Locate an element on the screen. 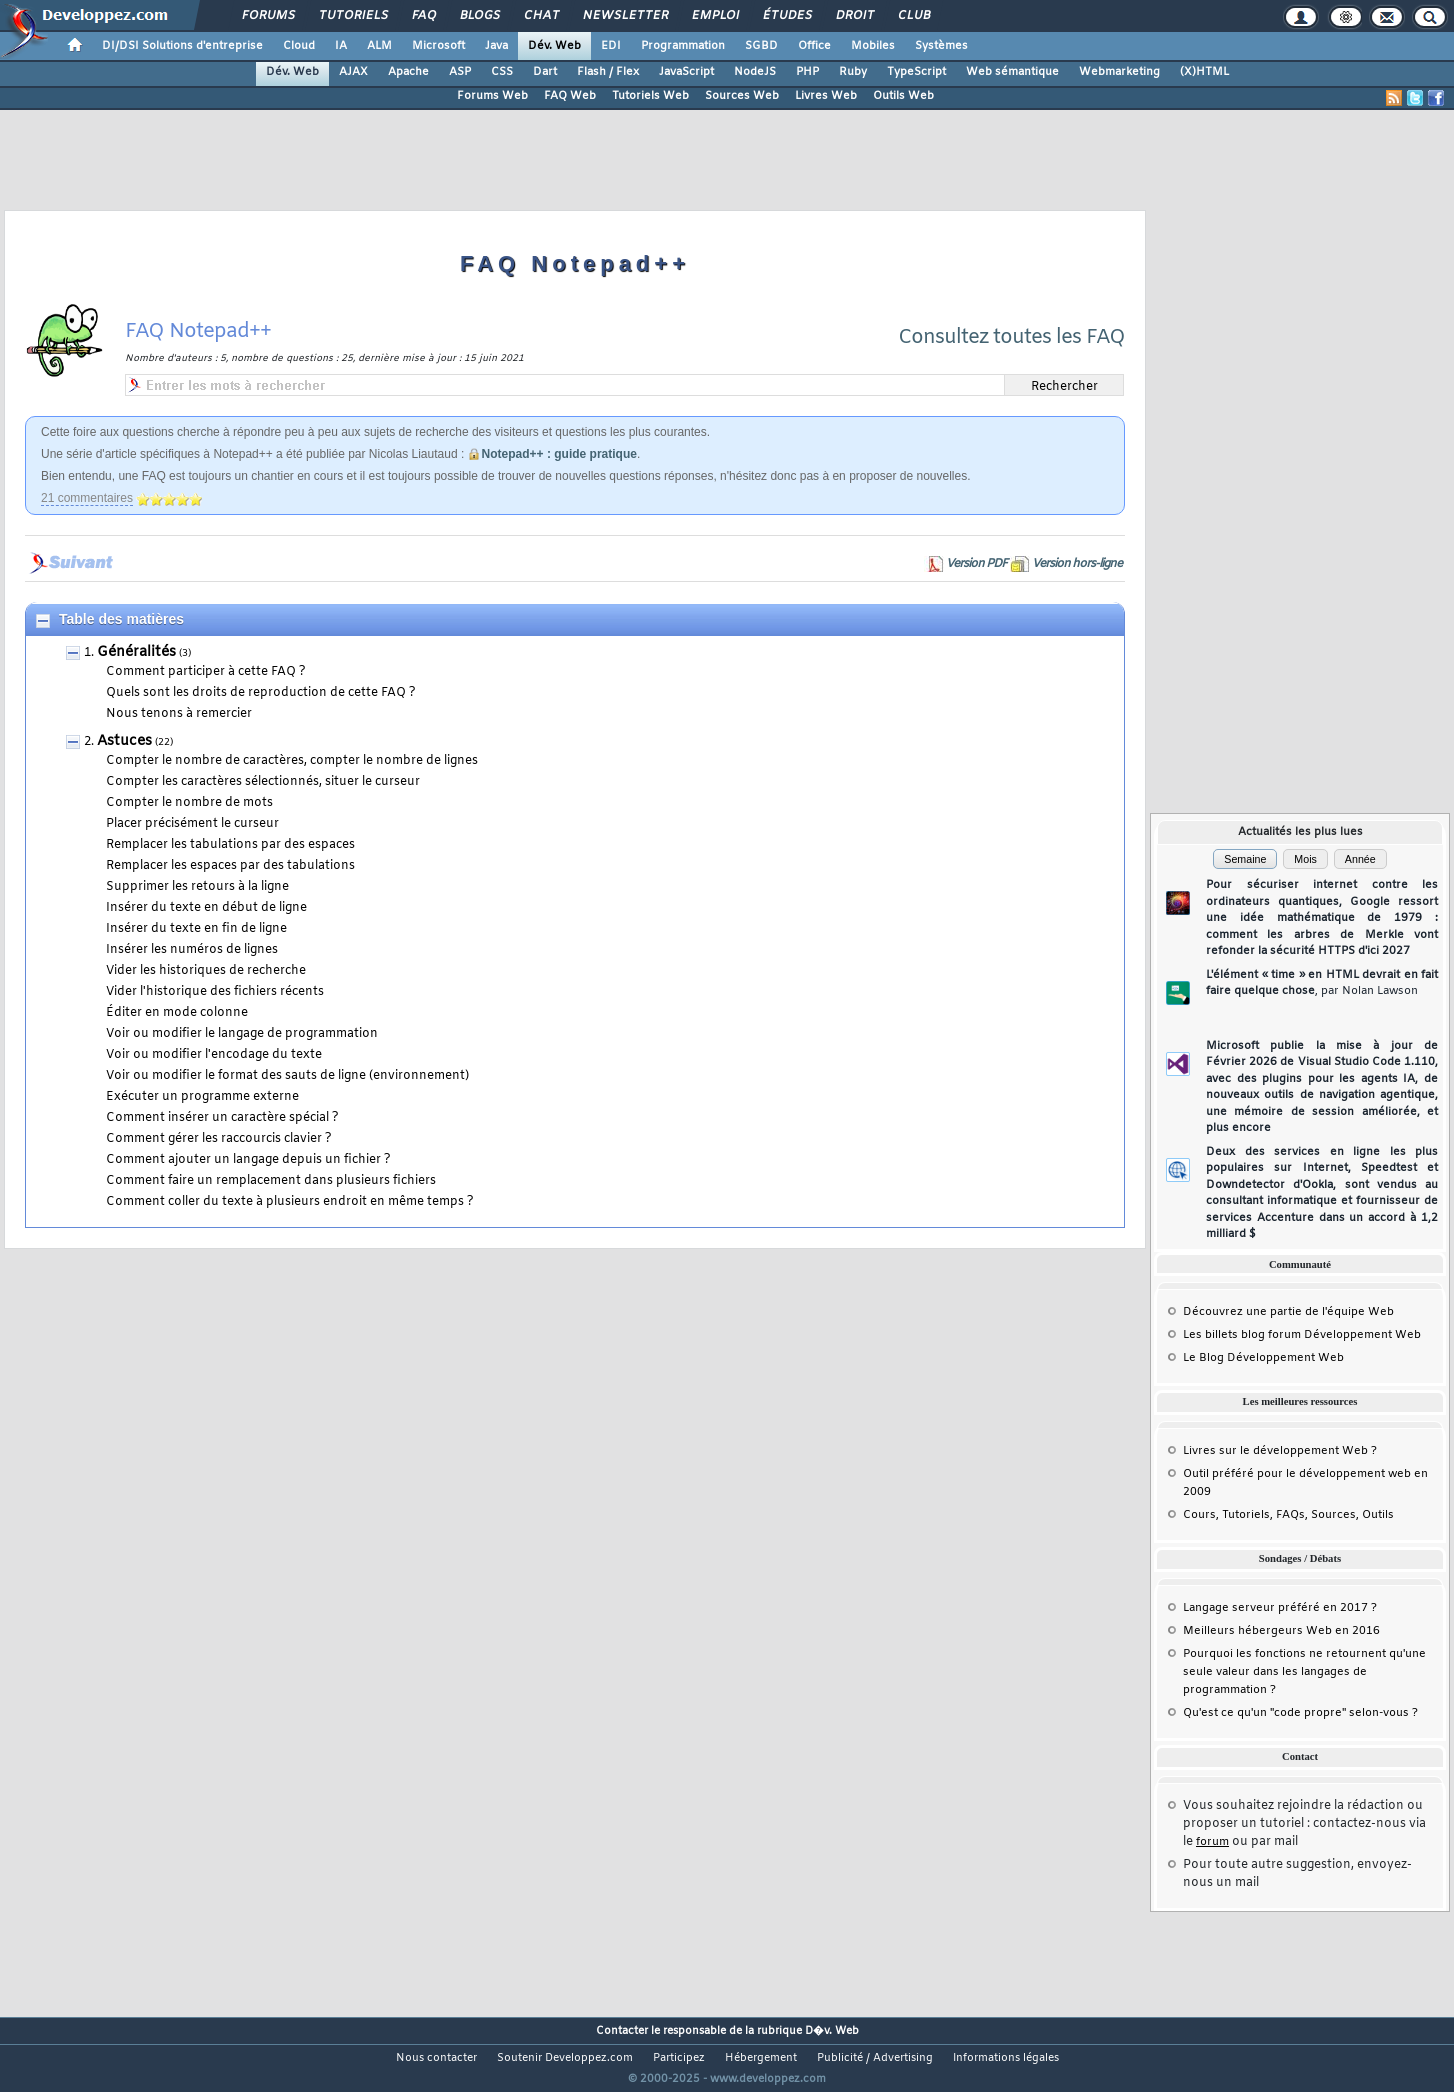  IA is located at coordinates (341, 46).